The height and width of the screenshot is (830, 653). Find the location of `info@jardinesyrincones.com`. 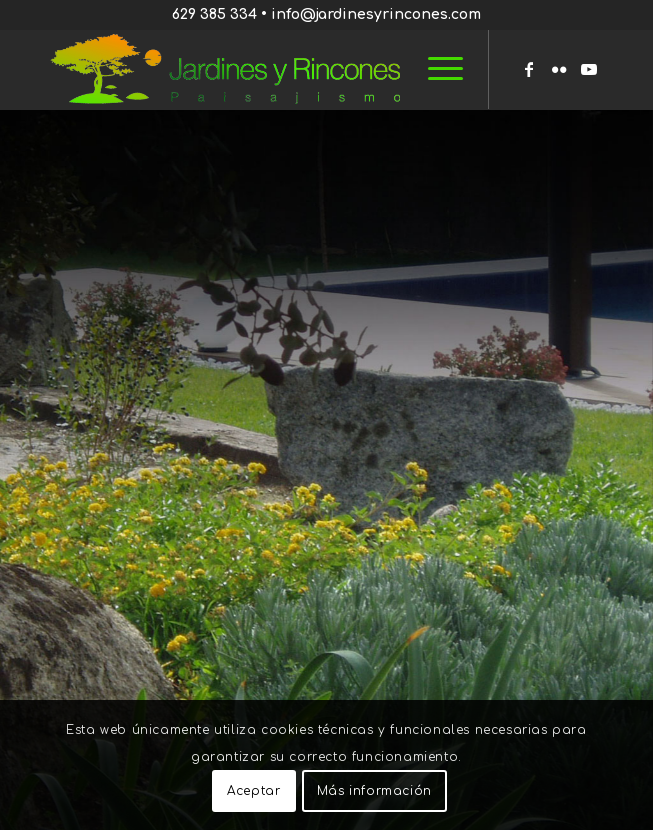

info@jardinesyrincones.com is located at coordinates (376, 14).